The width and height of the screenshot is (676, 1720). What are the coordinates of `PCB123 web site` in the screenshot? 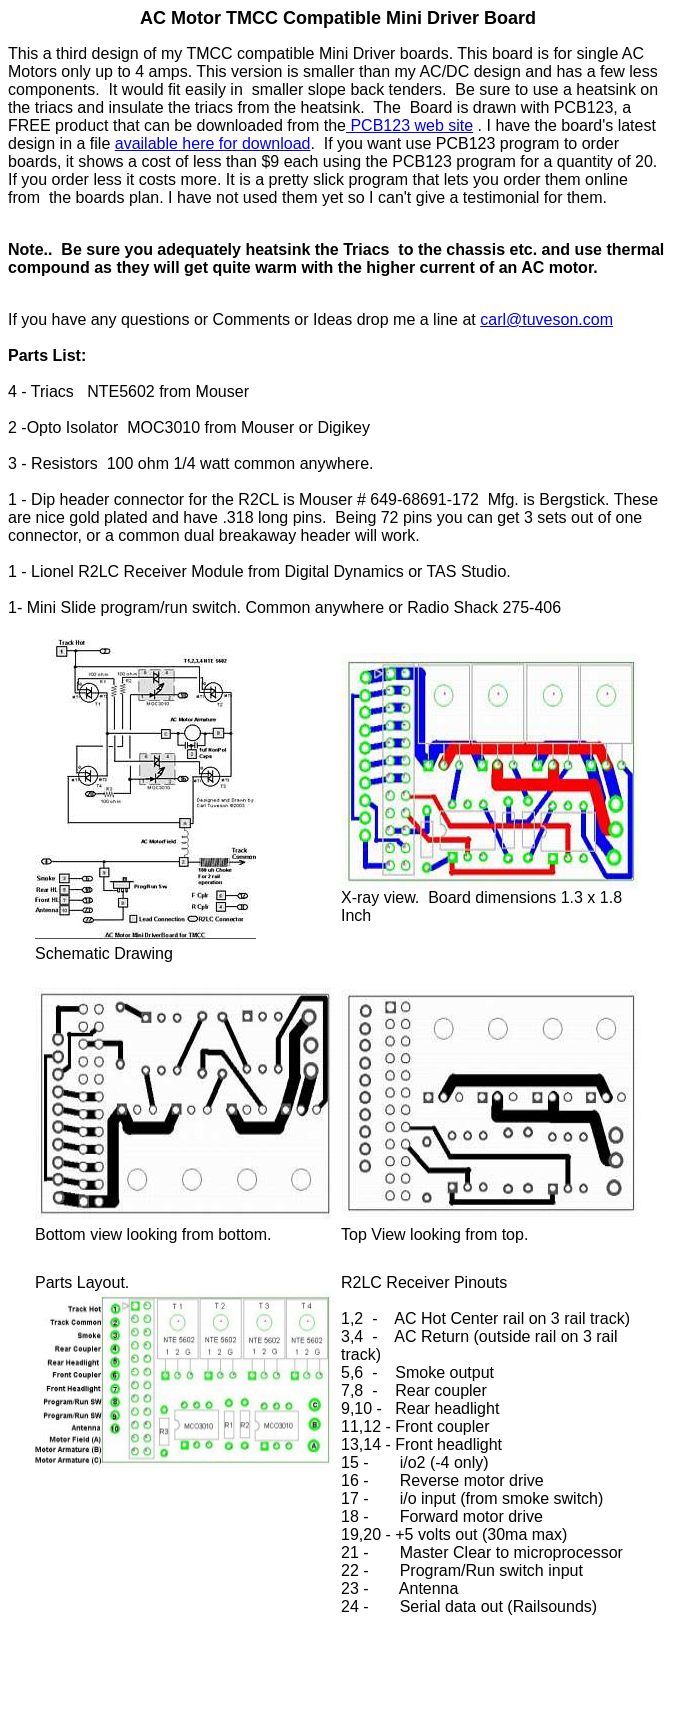 It's located at (409, 125).